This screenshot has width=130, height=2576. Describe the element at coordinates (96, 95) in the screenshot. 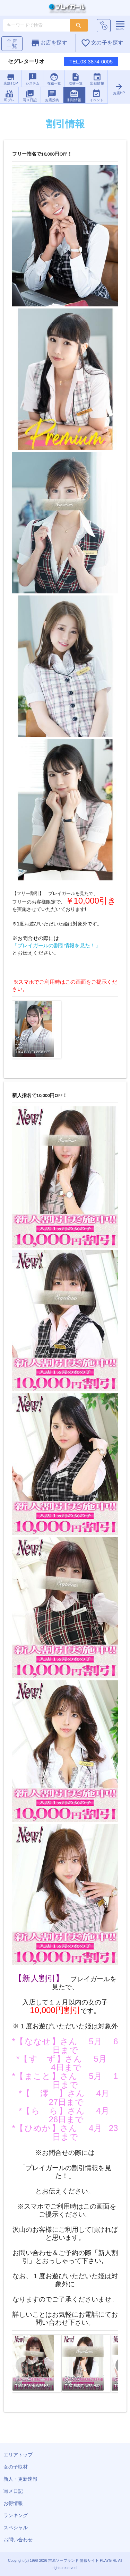

I see `イベント` at that location.